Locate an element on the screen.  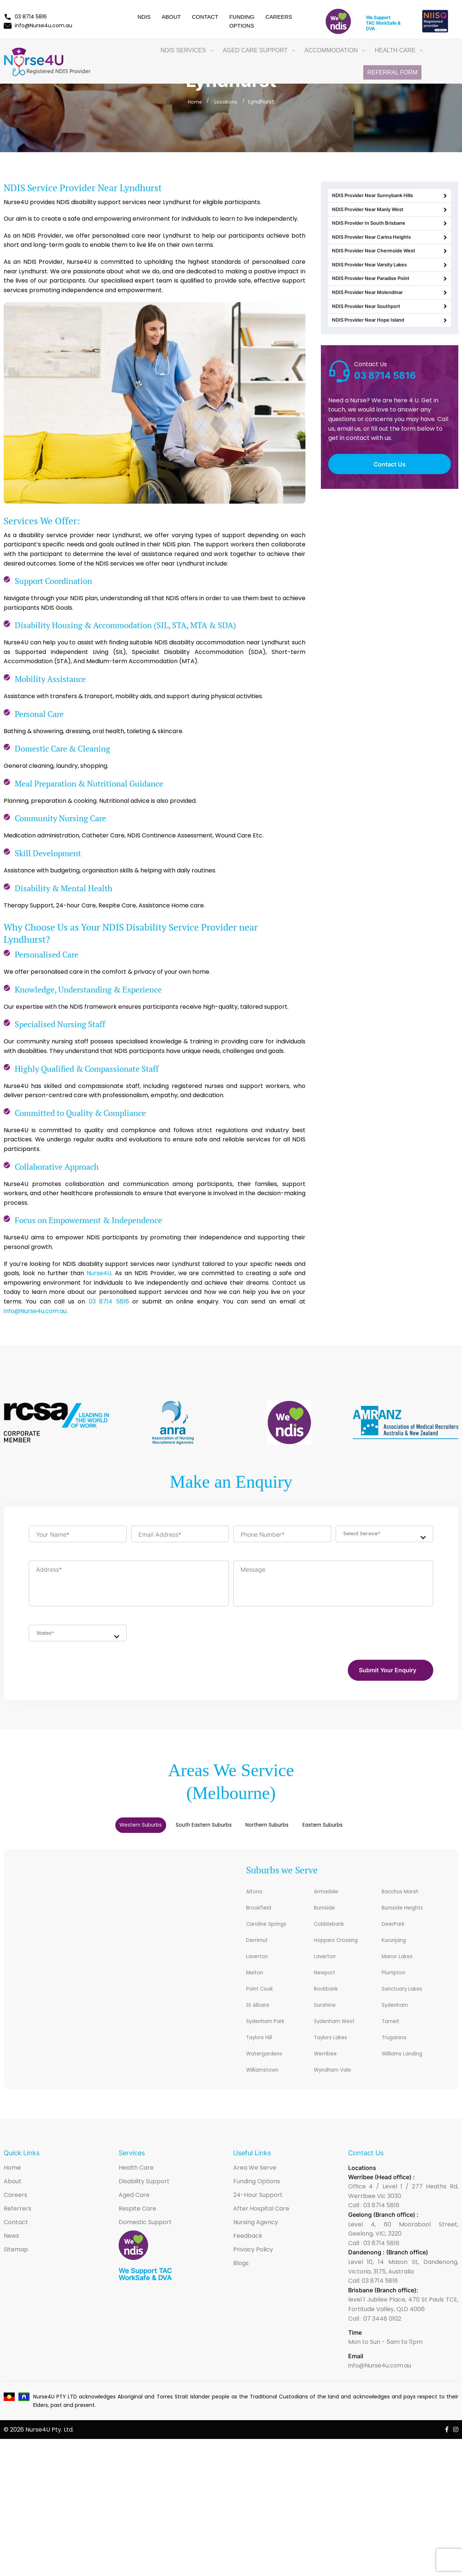
DeerPark is located at coordinates (396, 1935).